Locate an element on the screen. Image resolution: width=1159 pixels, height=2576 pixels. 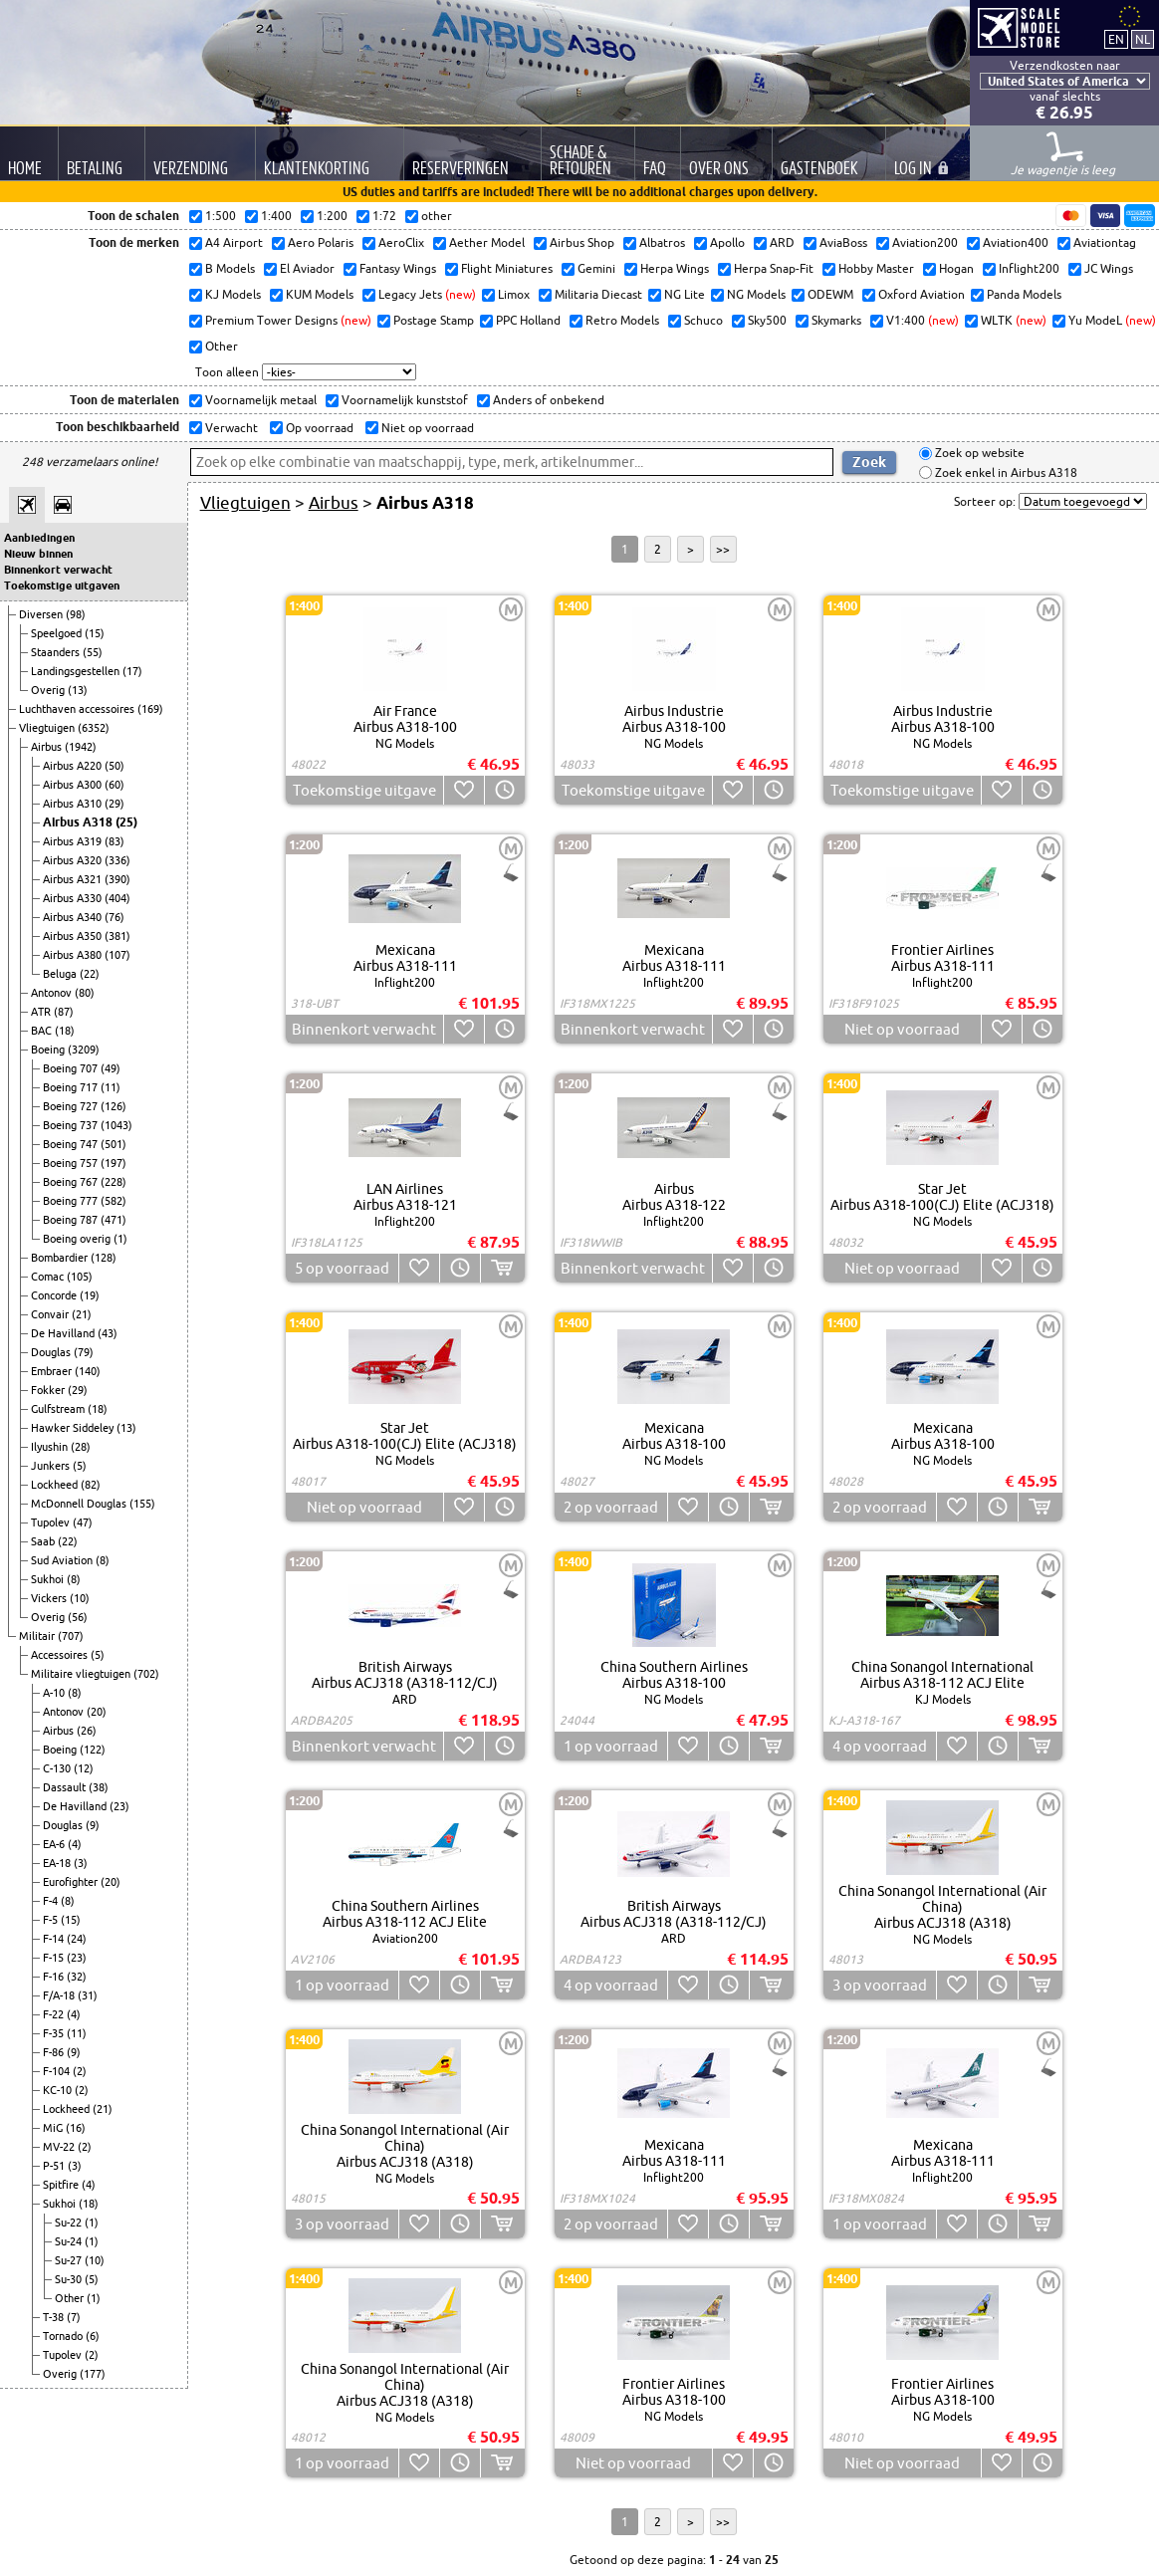
Boeing overig is located at coordinates (78, 1239).